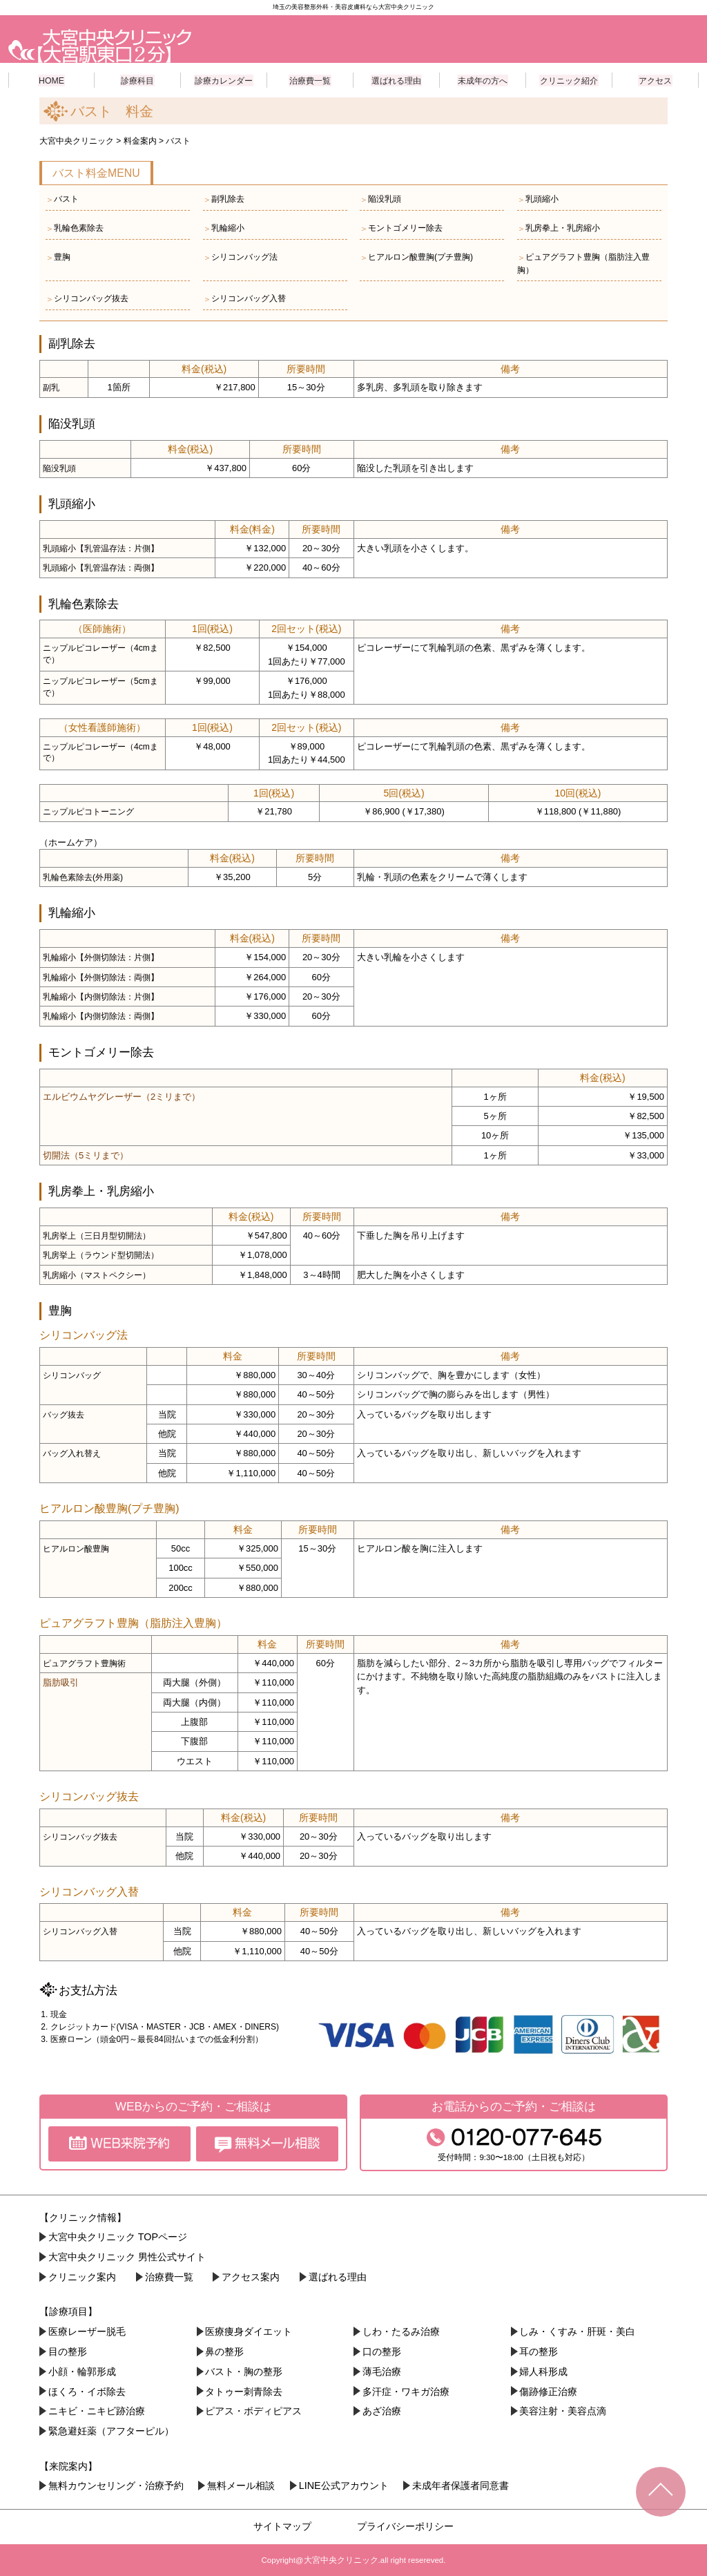 The image size is (707, 2576). What do you see at coordinates (127, 2256) in the screenshot?
I see `大宮中央クリニック 男性公式サイト` at bounding box center [127, 2256].